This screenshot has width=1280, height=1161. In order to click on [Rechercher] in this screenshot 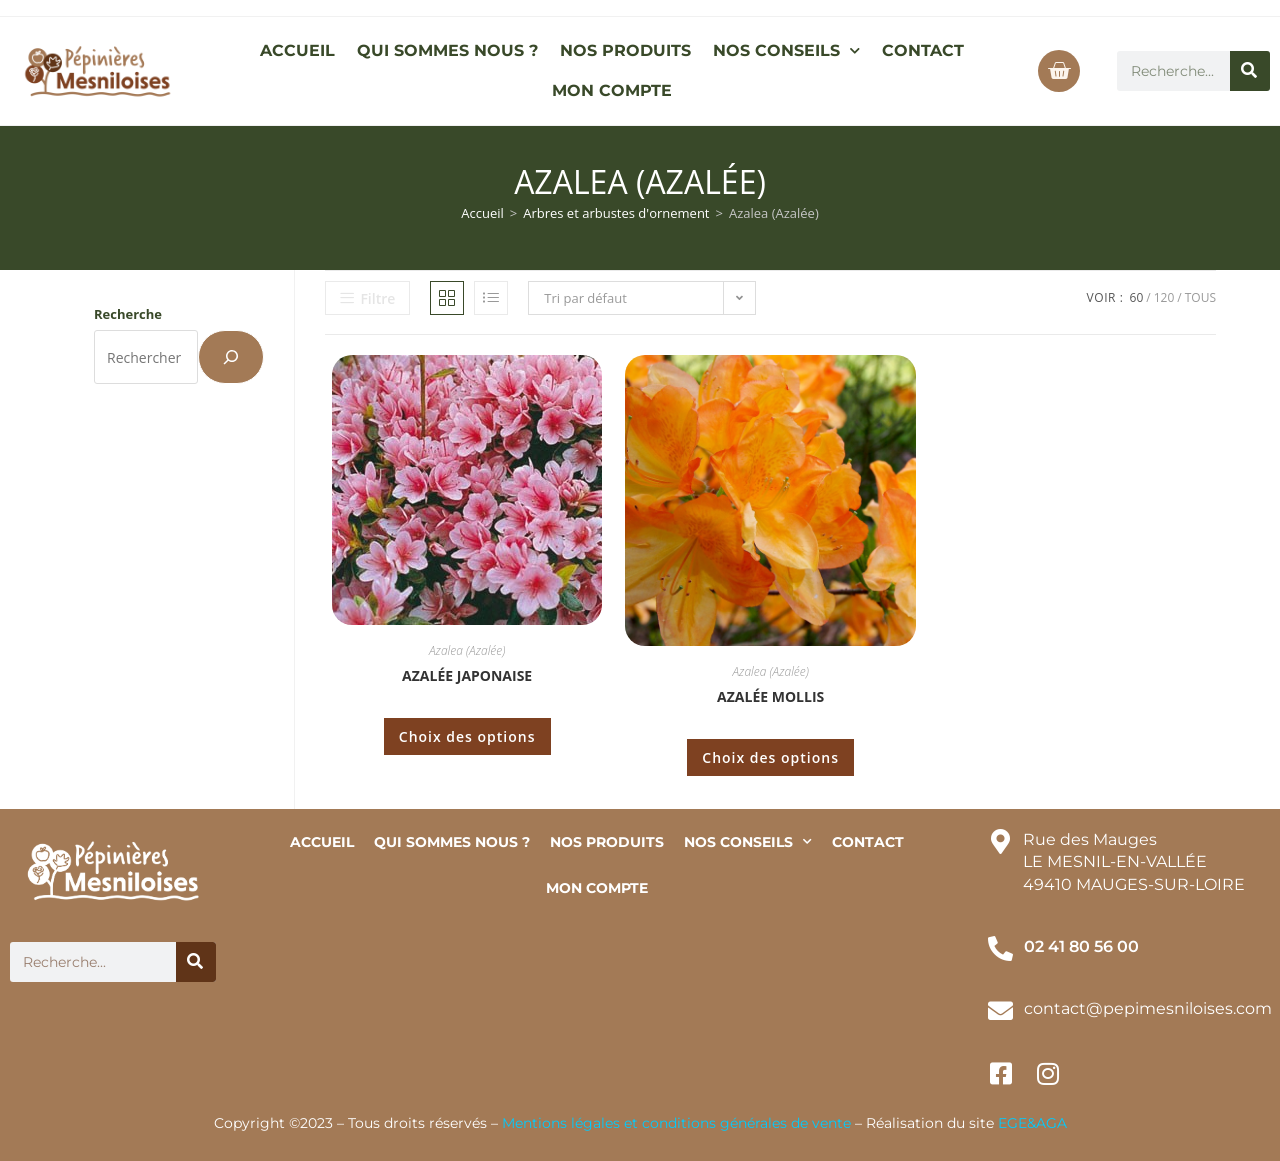, I will do `click(1250, 71)`.